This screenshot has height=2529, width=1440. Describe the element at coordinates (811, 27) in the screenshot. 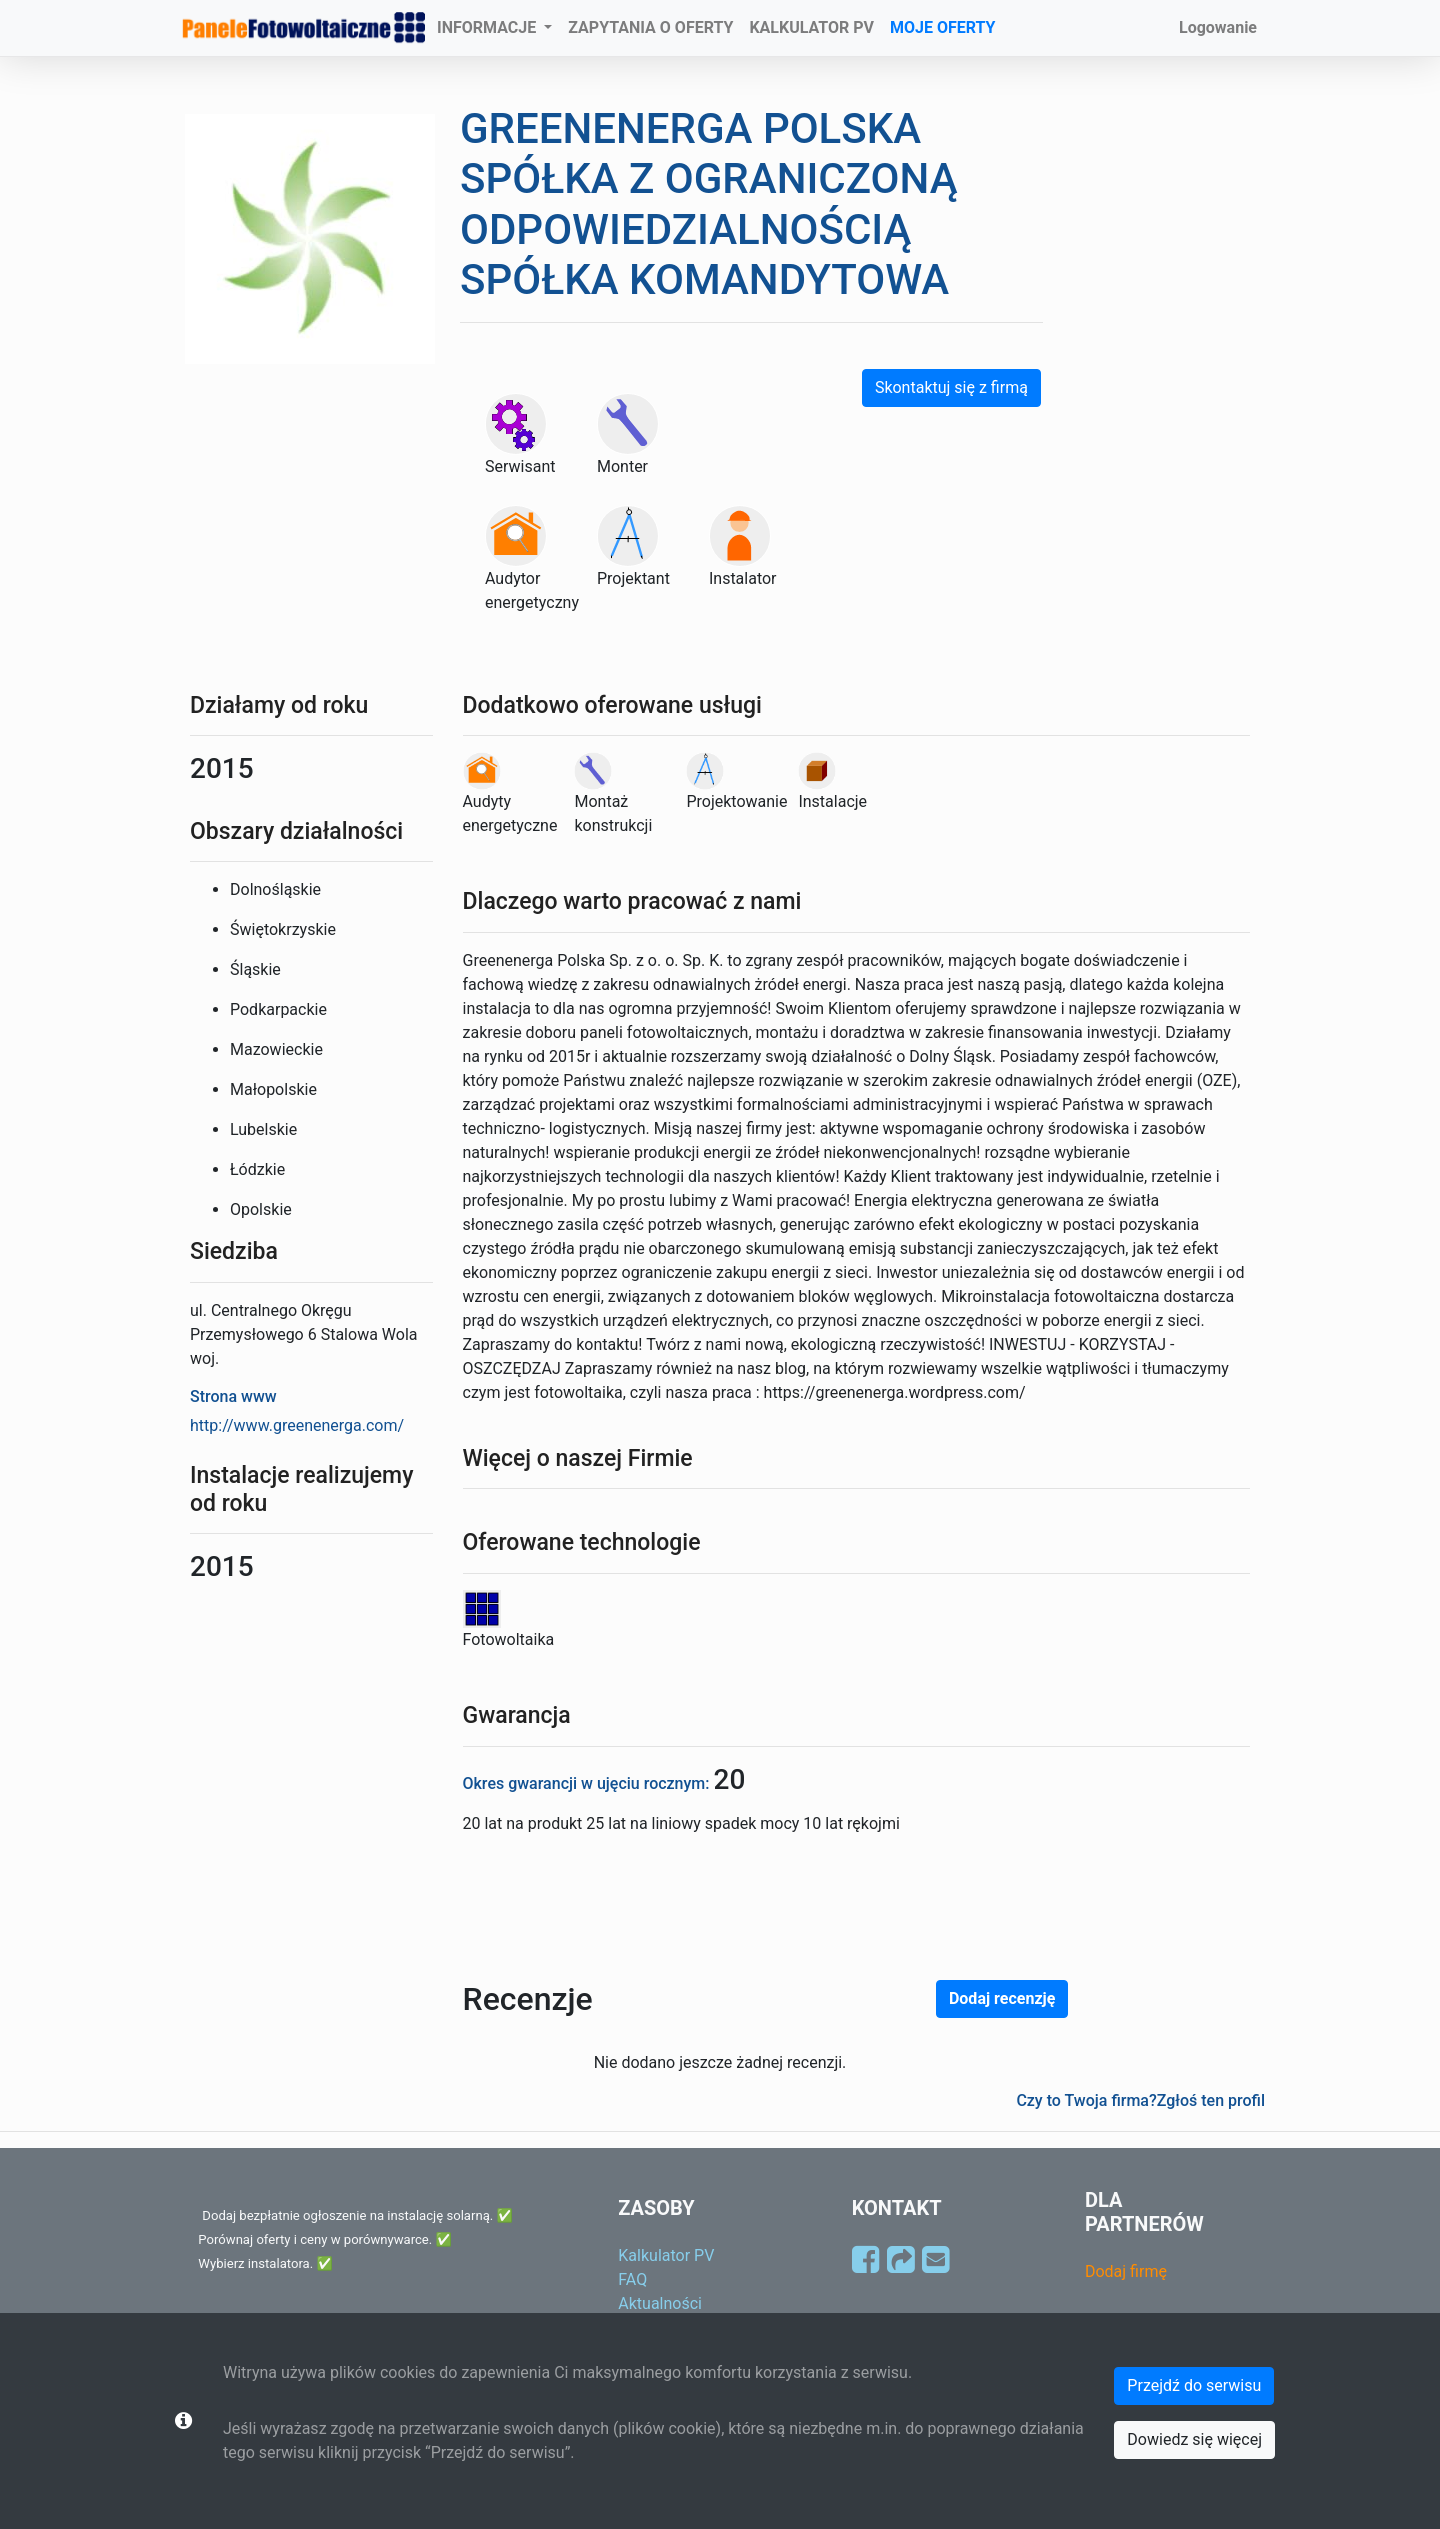

I see `KALKULATOR PV` at that location.